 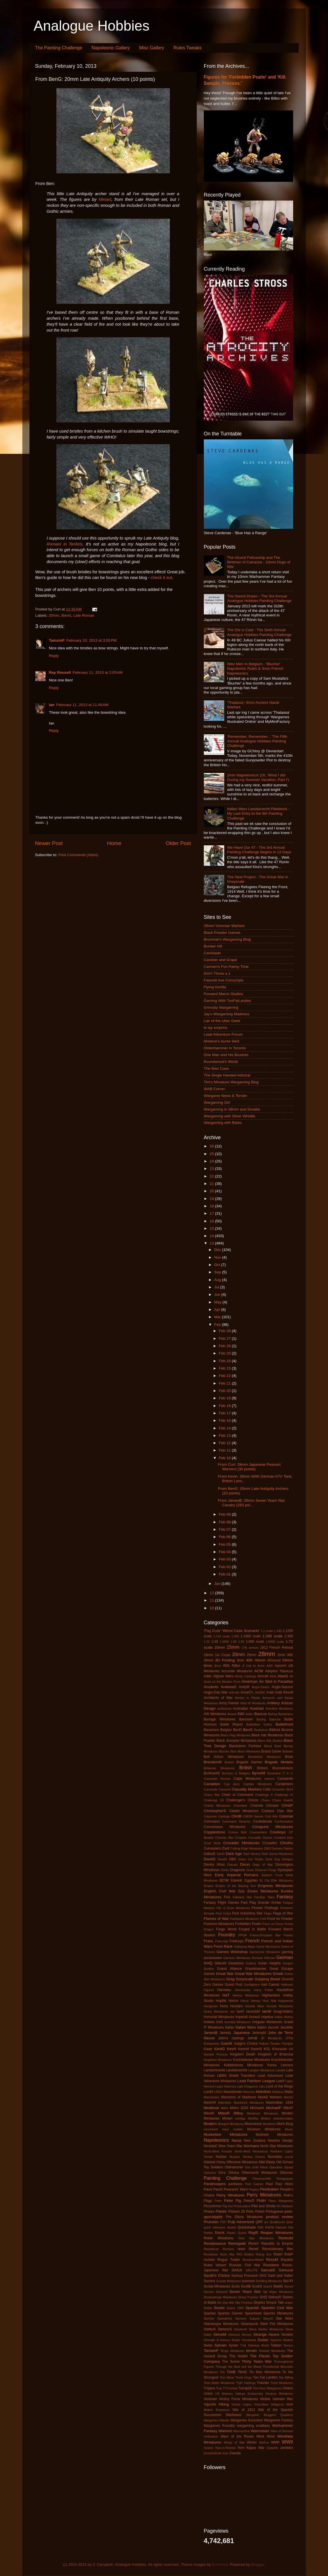 I want to click on Millsy, so click(x=238, y=2113).